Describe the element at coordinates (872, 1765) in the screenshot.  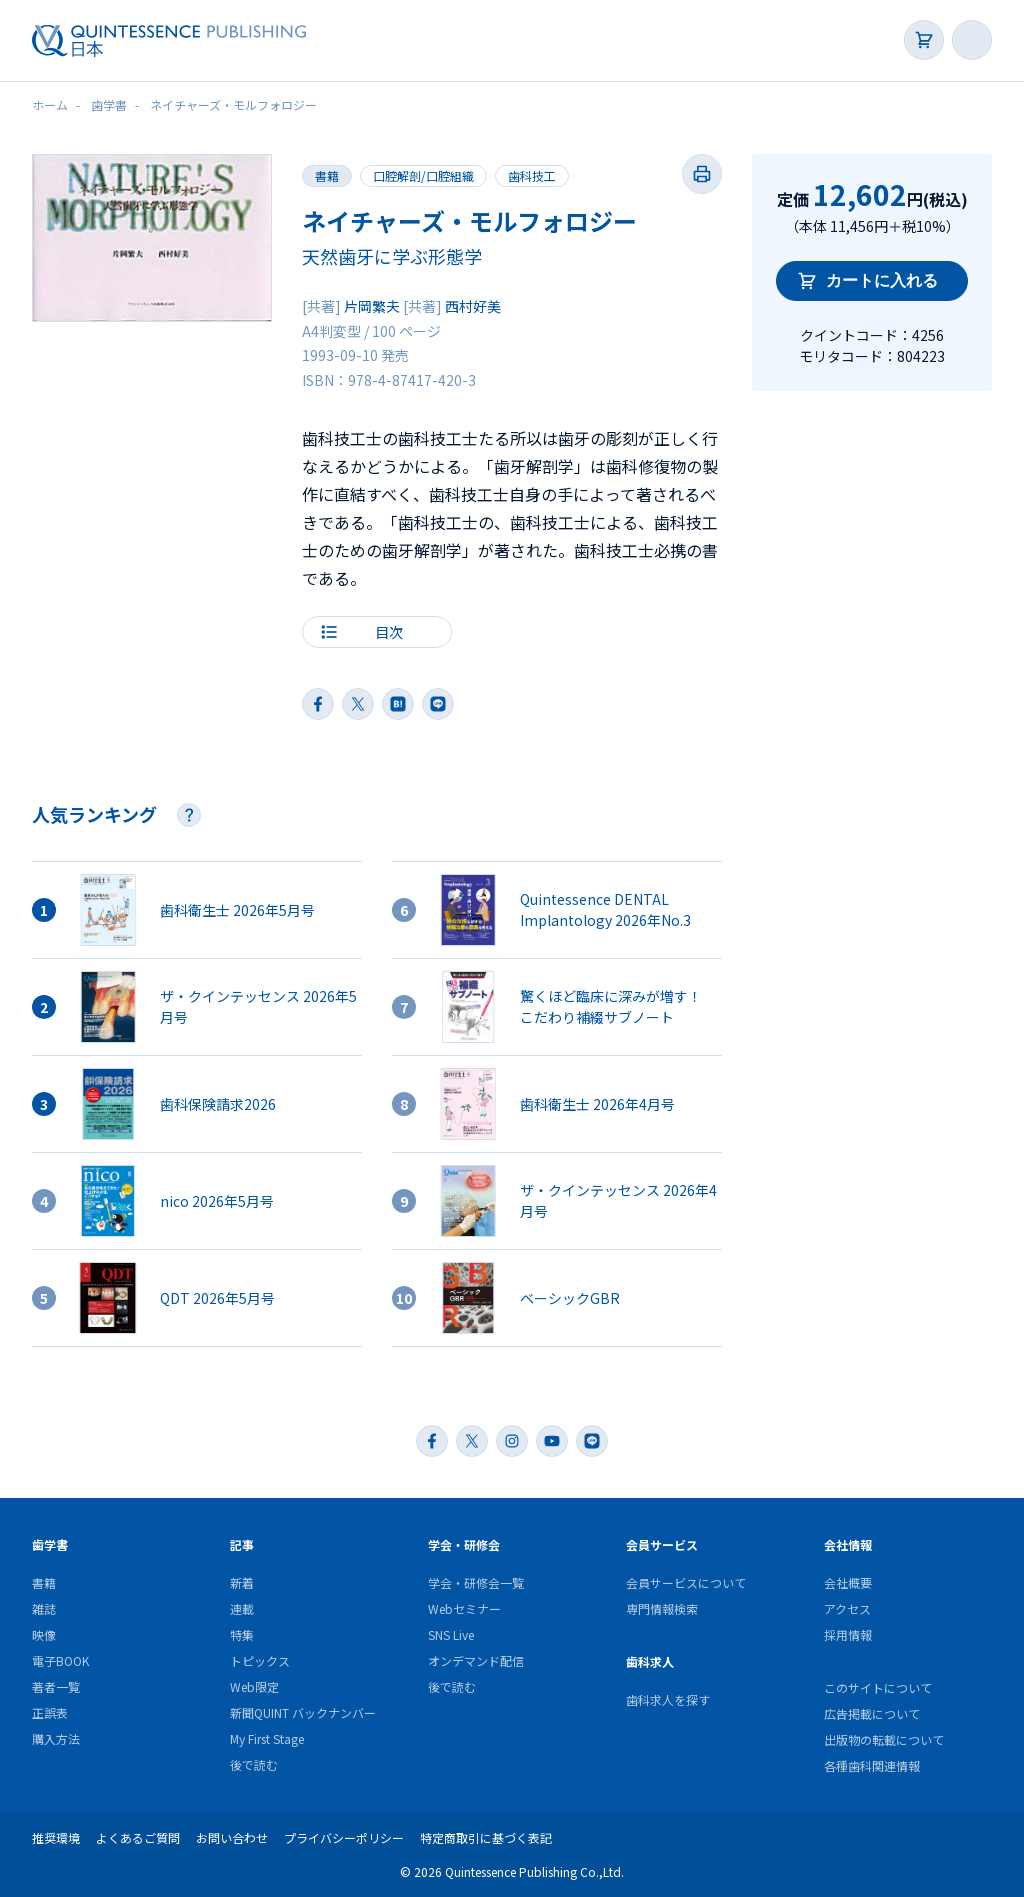
I see `各種歯科関連情報` at that location.